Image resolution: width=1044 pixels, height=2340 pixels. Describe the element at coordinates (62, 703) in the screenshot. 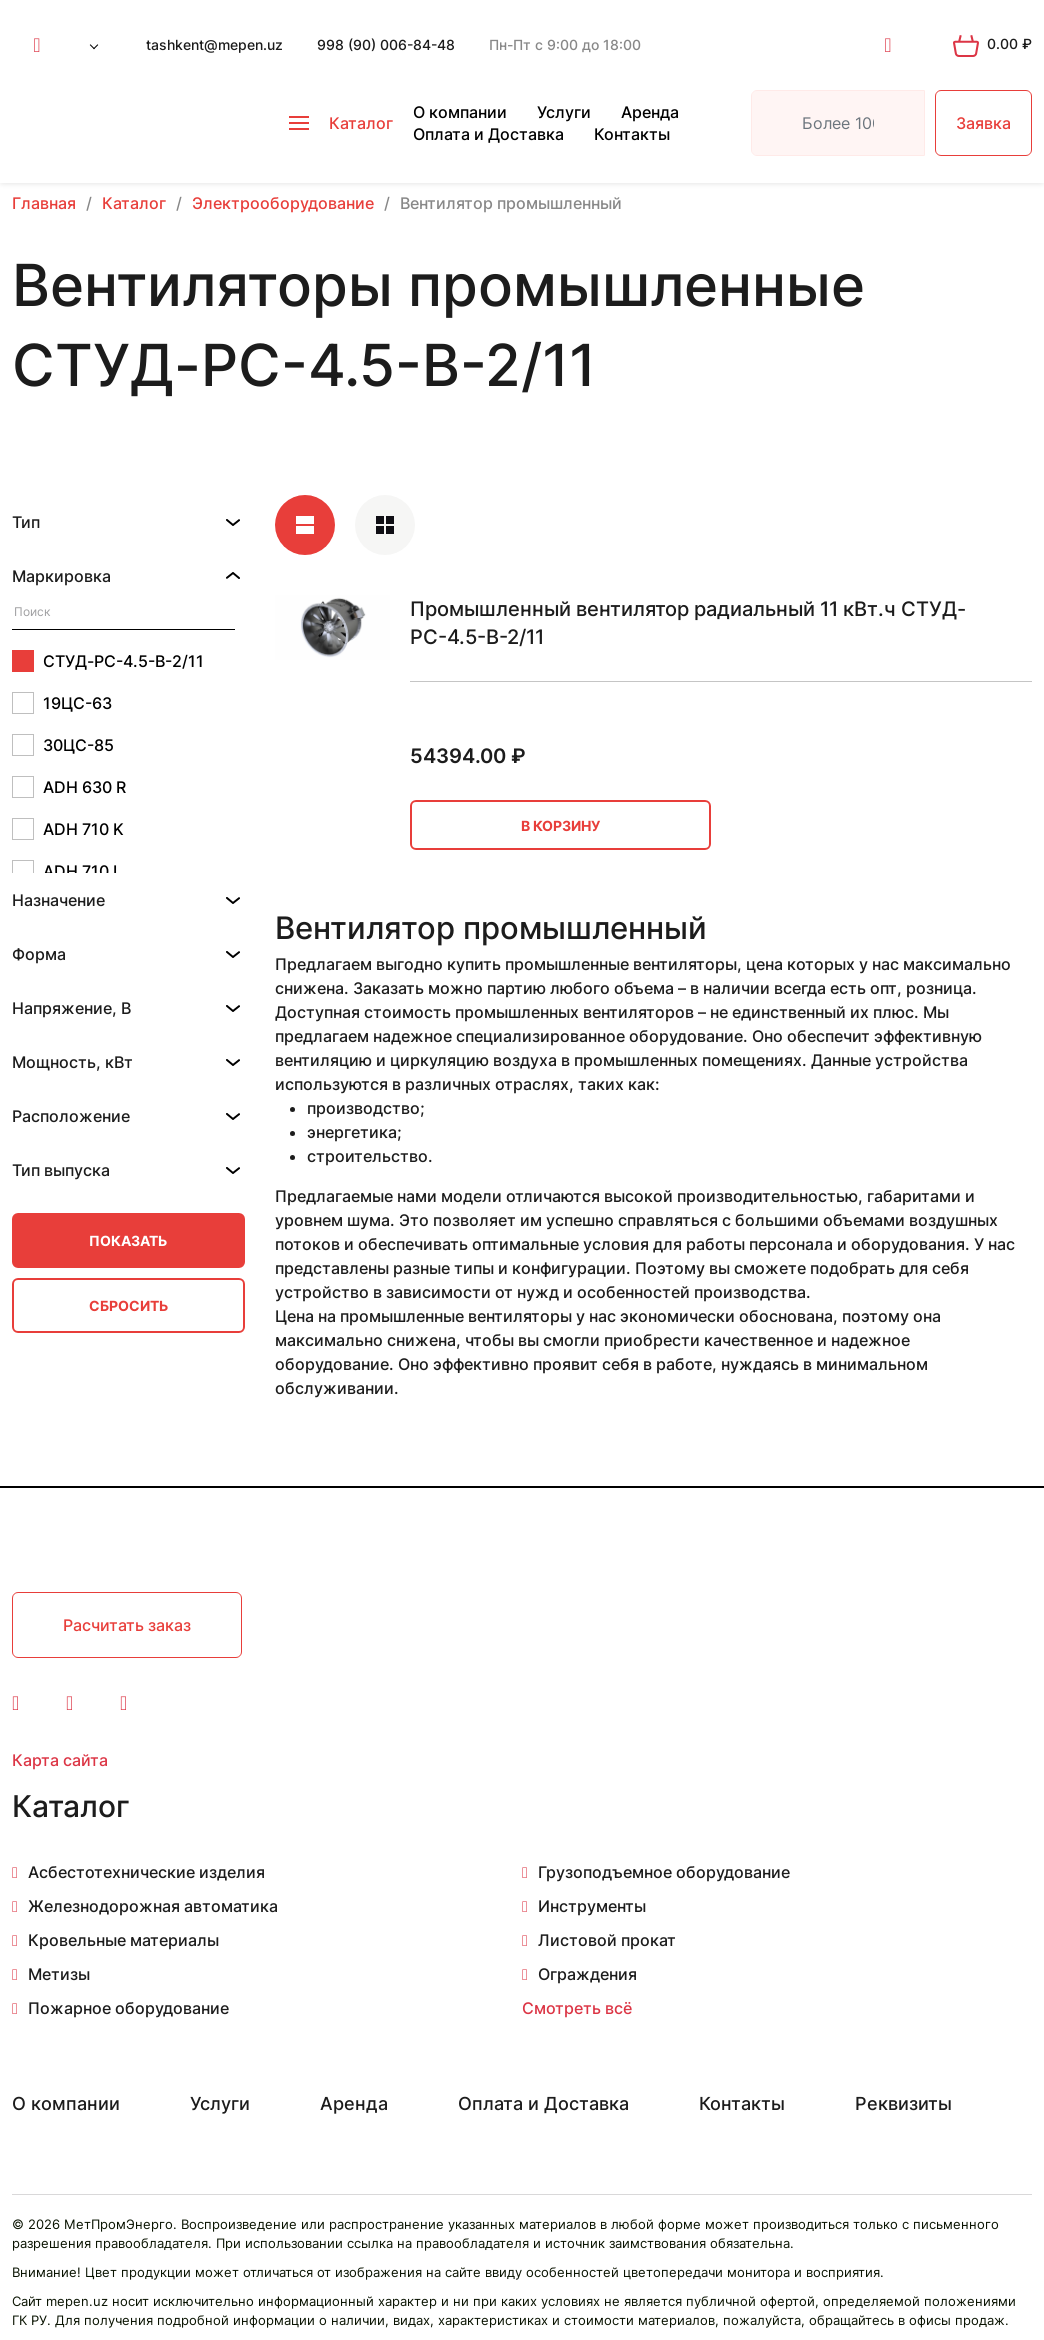

I see `19ЦС-63` at that location.